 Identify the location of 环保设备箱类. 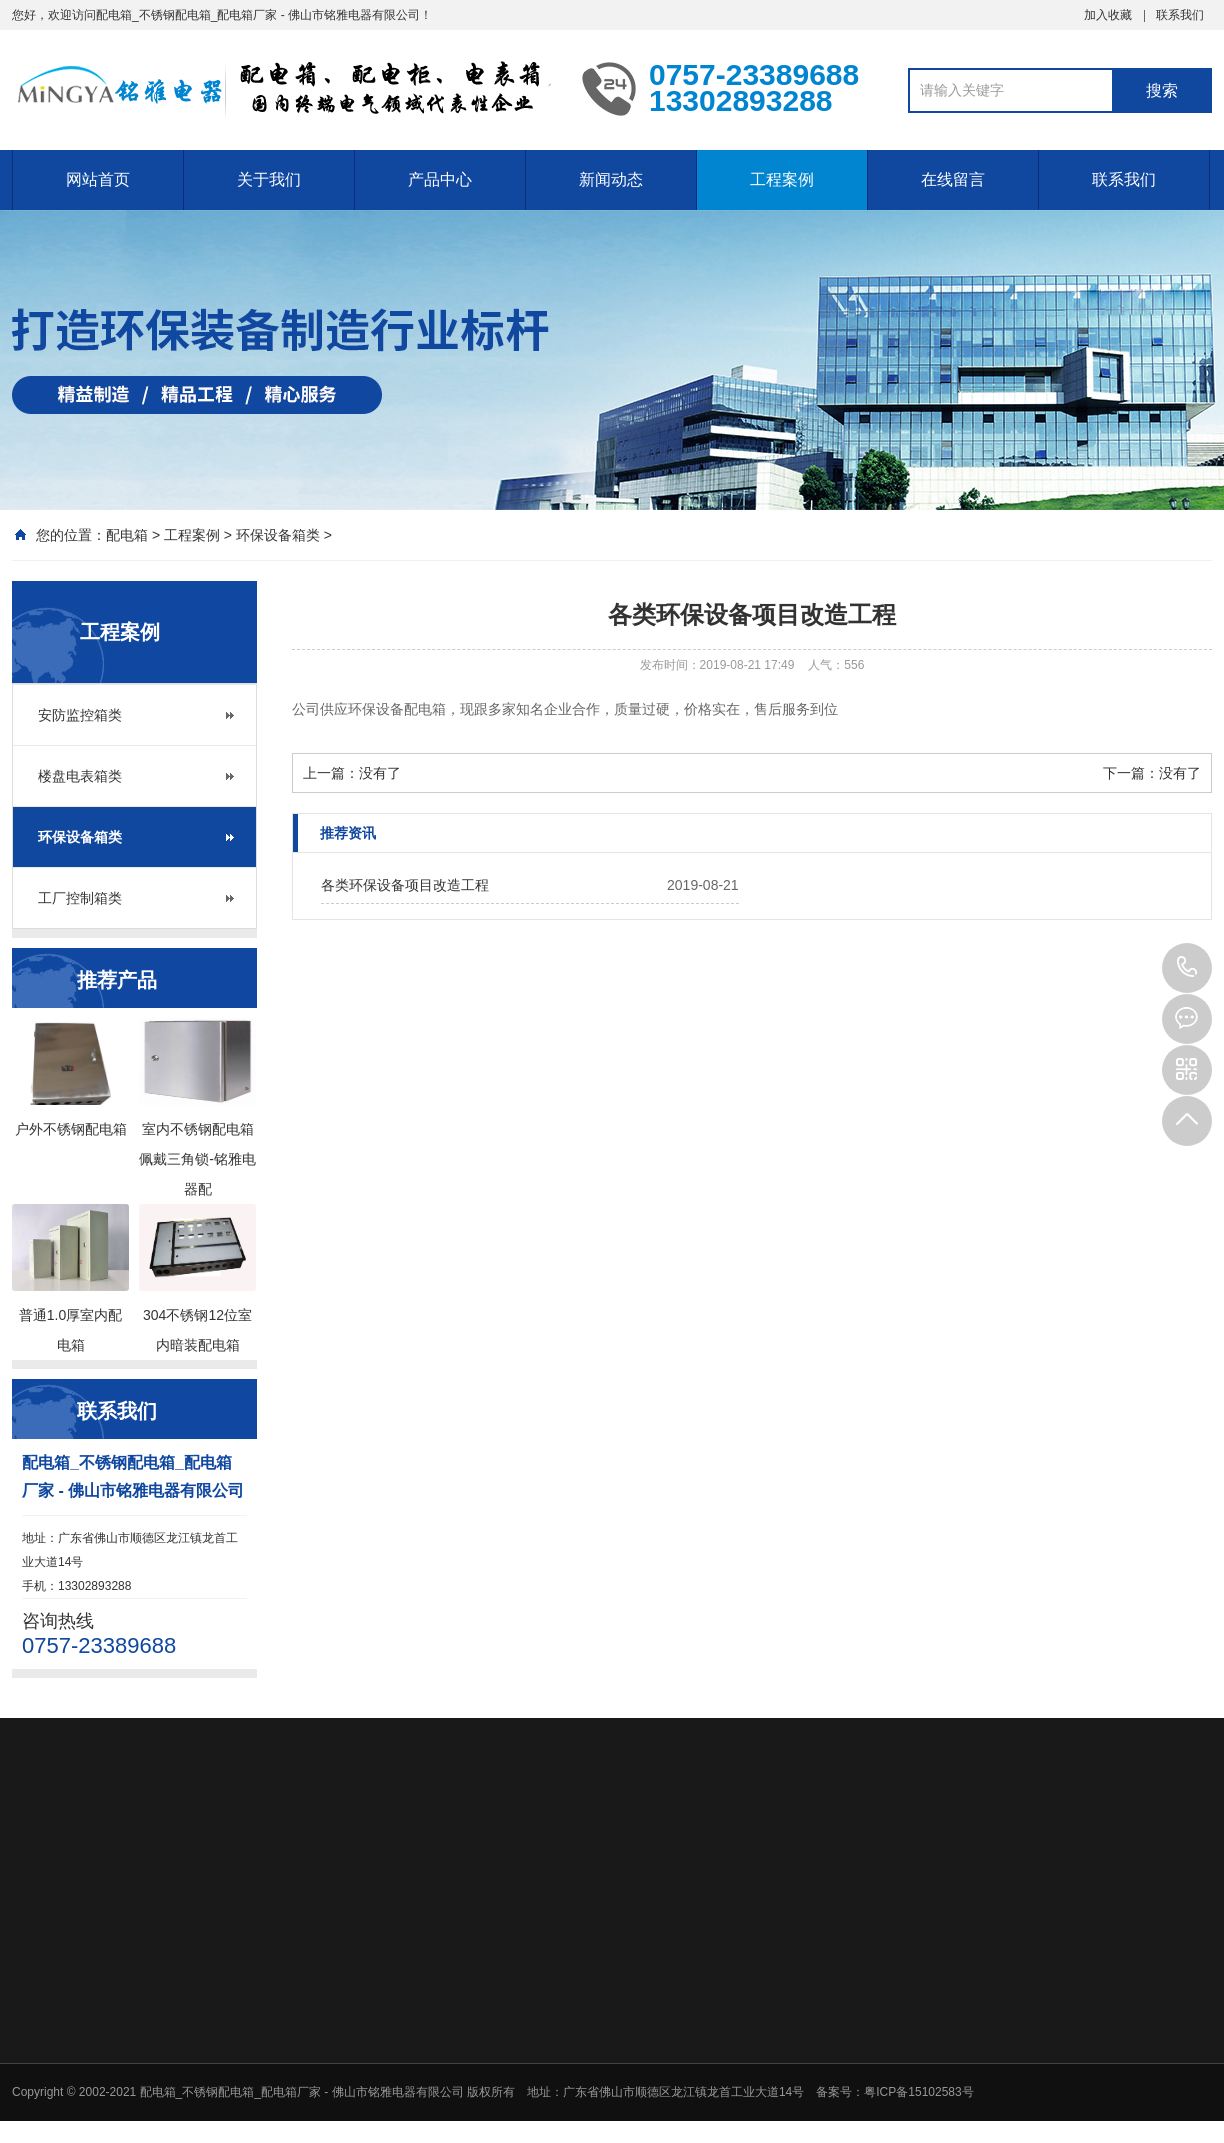
(278, 535).